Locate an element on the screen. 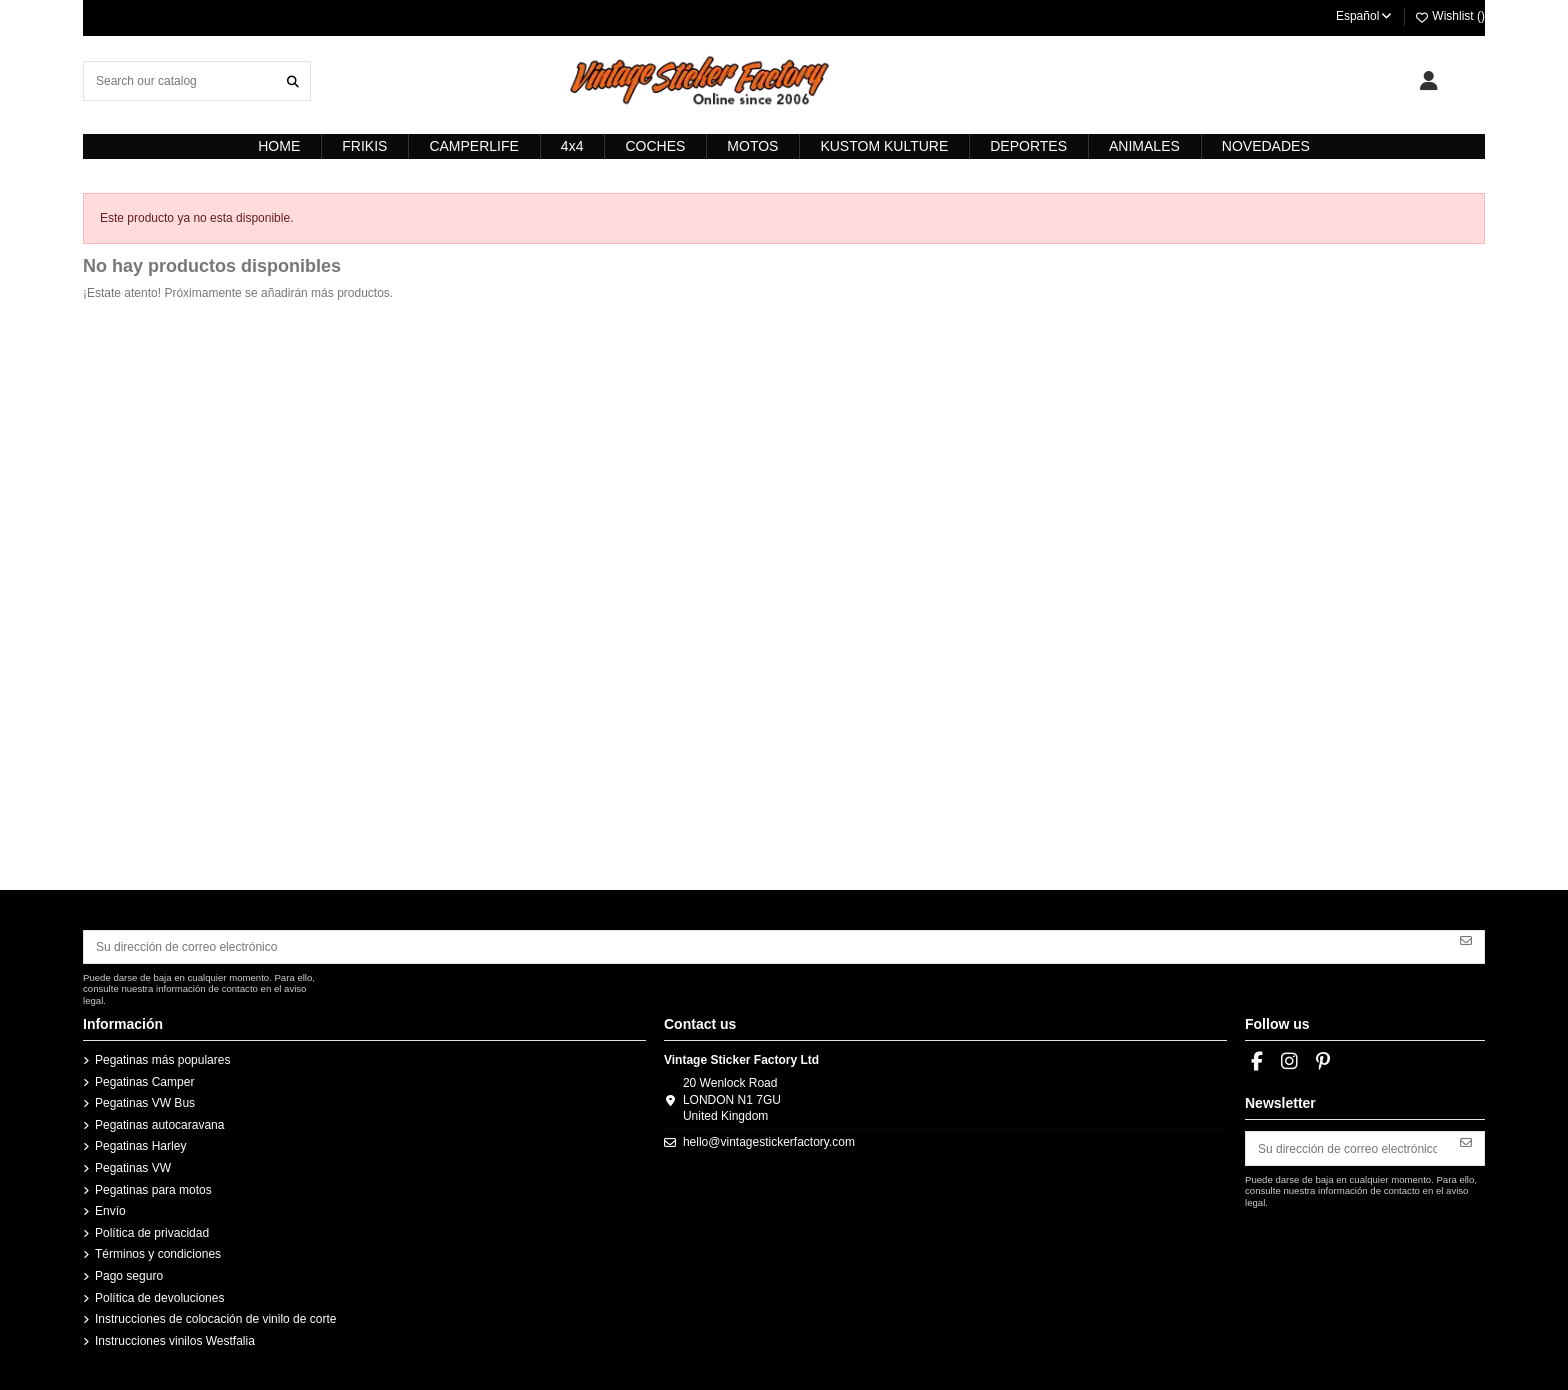 This screenshot has height=1390, width=1568. Pegatinas para motos is located at coordinates (153, 1190).